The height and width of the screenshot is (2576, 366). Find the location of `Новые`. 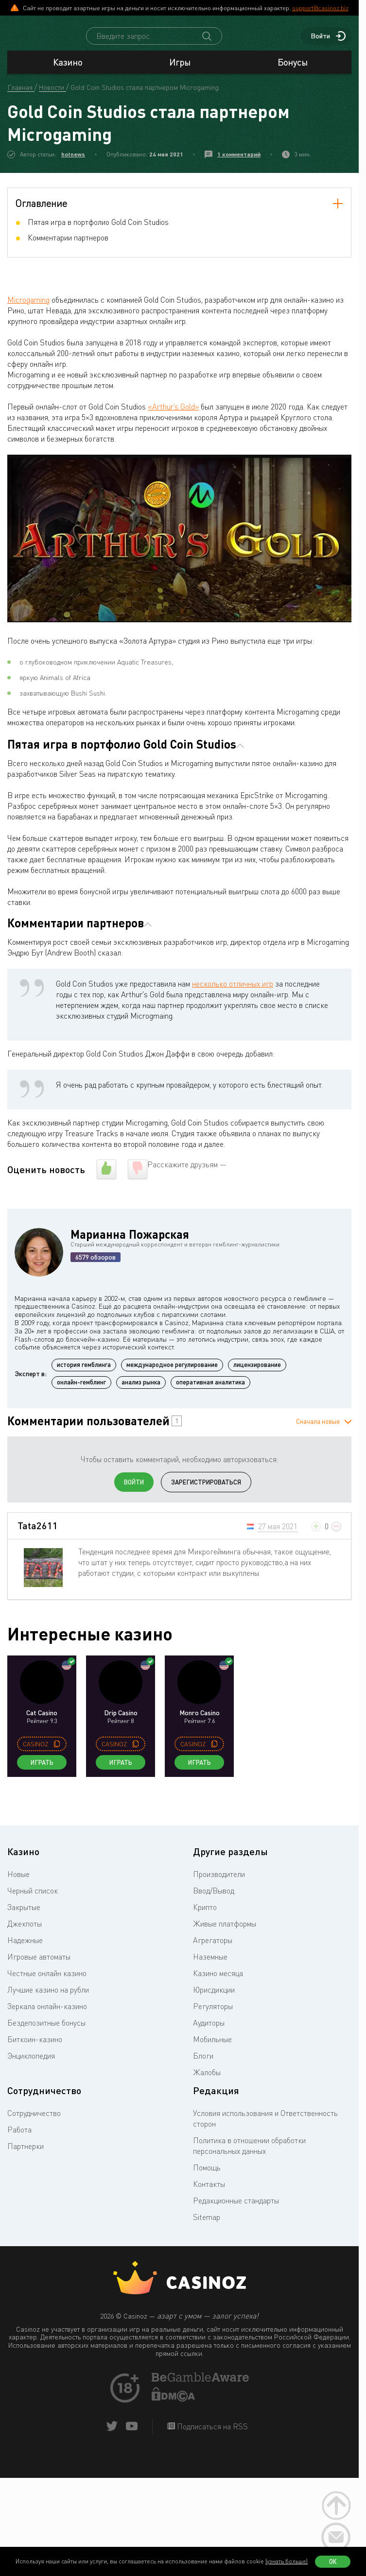

Новые is located at coordinates (18, 1883).